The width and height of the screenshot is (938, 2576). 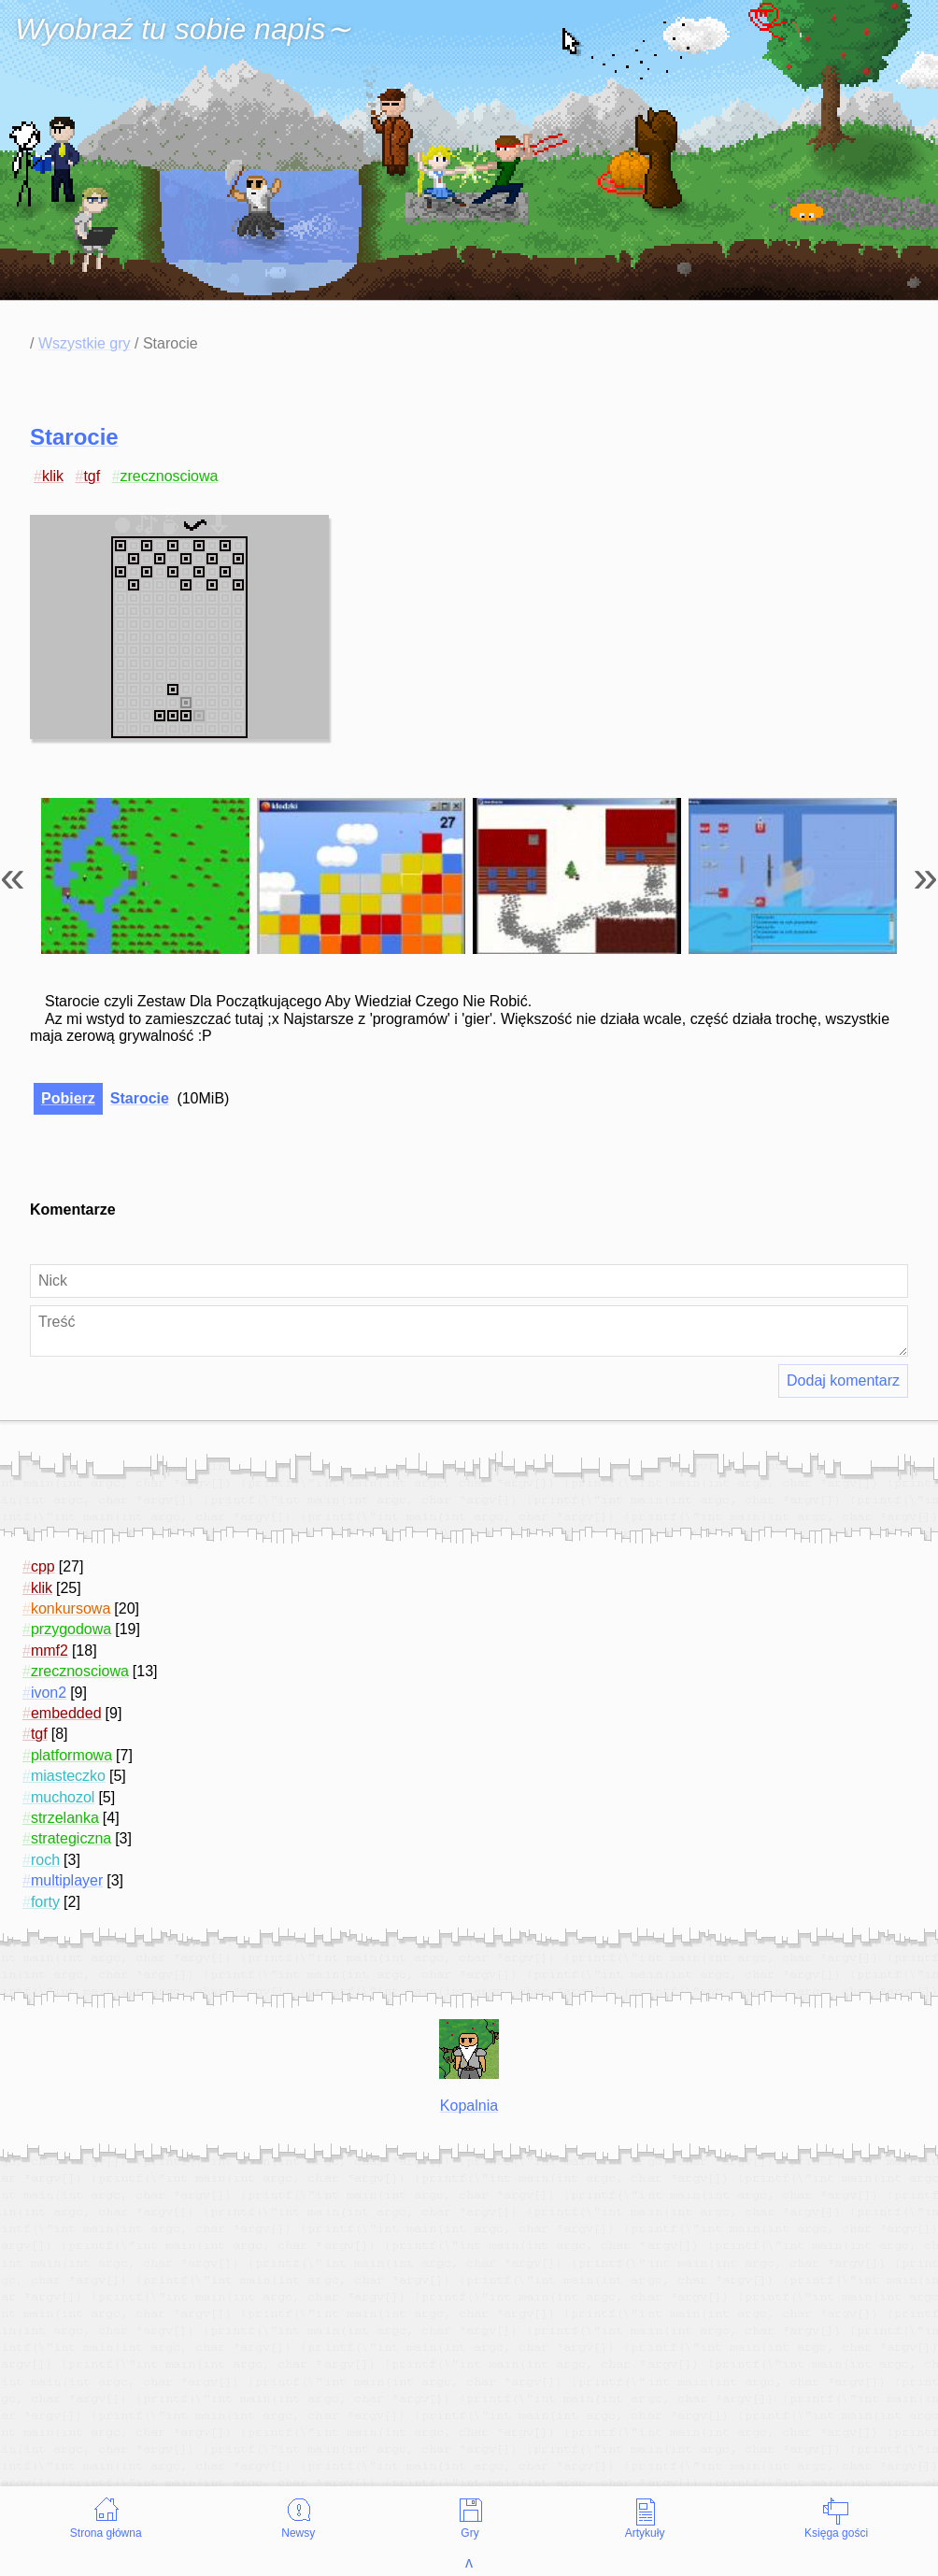 I want to click on platformowa, so click(x=71, y=1755).